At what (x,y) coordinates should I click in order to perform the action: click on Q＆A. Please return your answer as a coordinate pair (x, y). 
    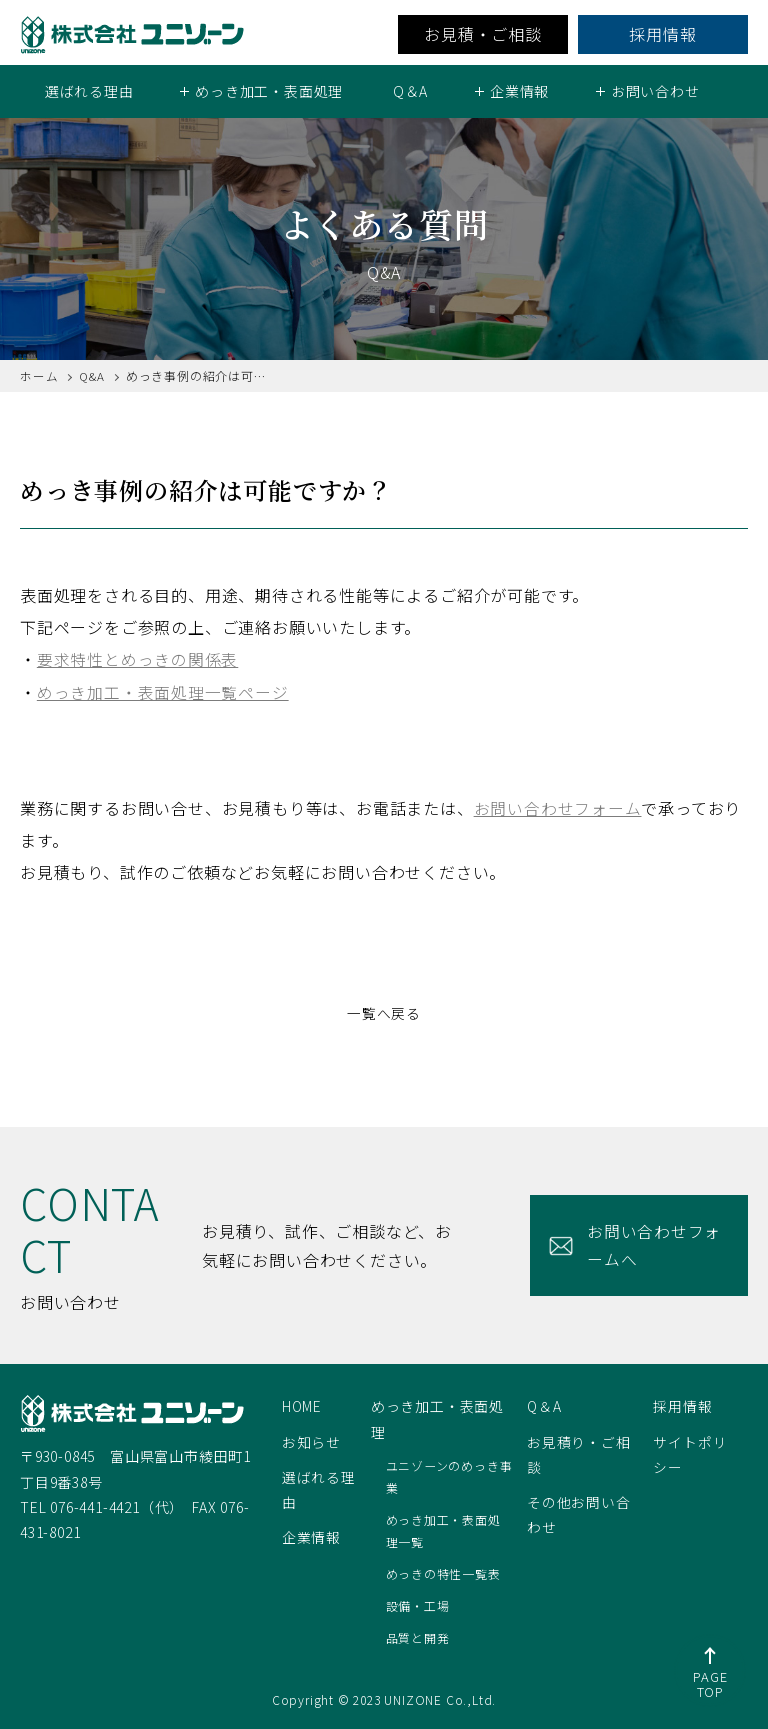
    Looking at the image, I should click on (410, 91).